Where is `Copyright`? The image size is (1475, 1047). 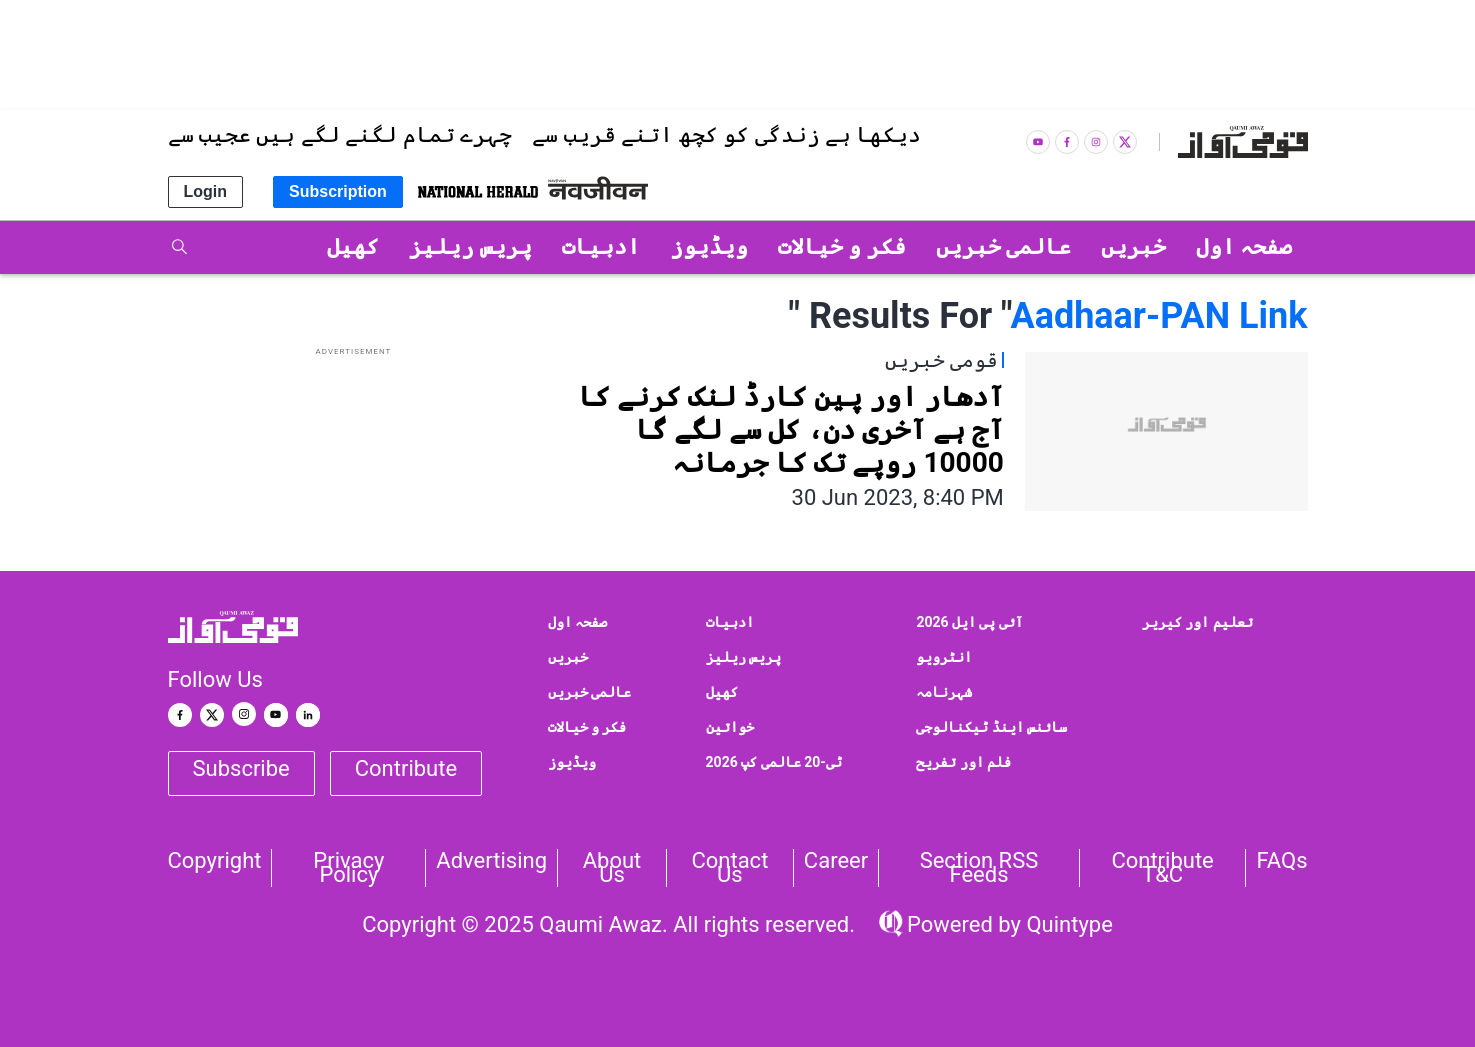 Copyright is located at coordinates (215, 861).